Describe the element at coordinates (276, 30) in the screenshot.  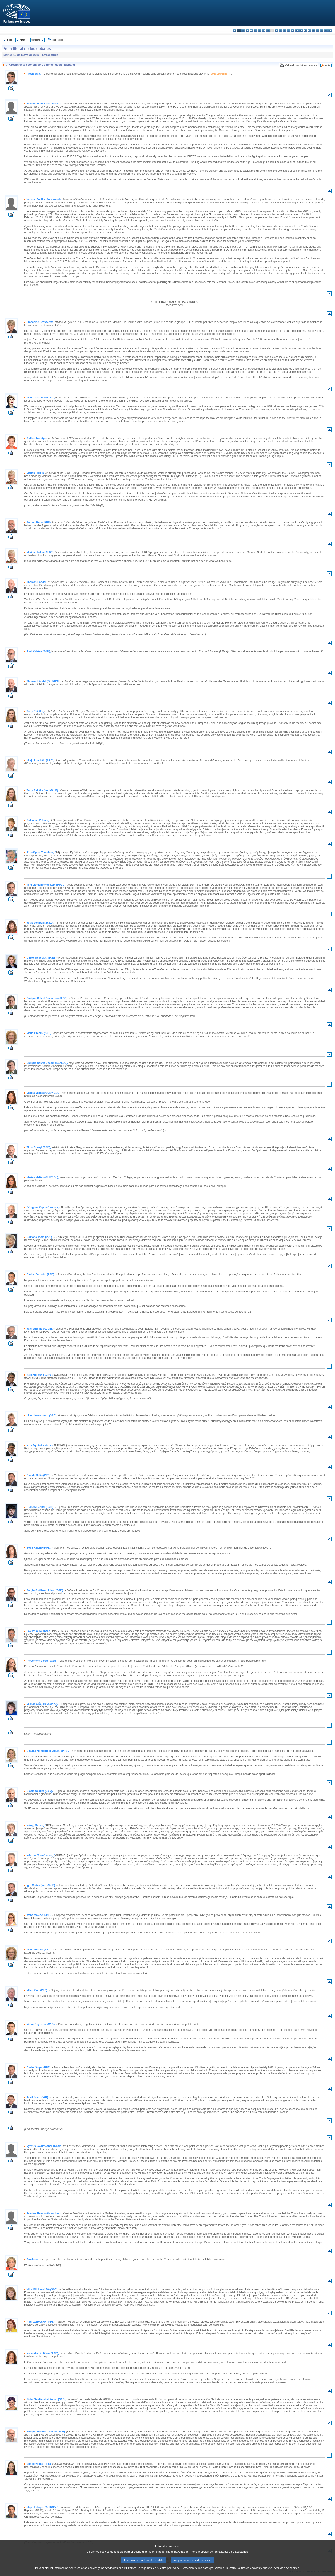
I see `hr - hrvatski` at that location.